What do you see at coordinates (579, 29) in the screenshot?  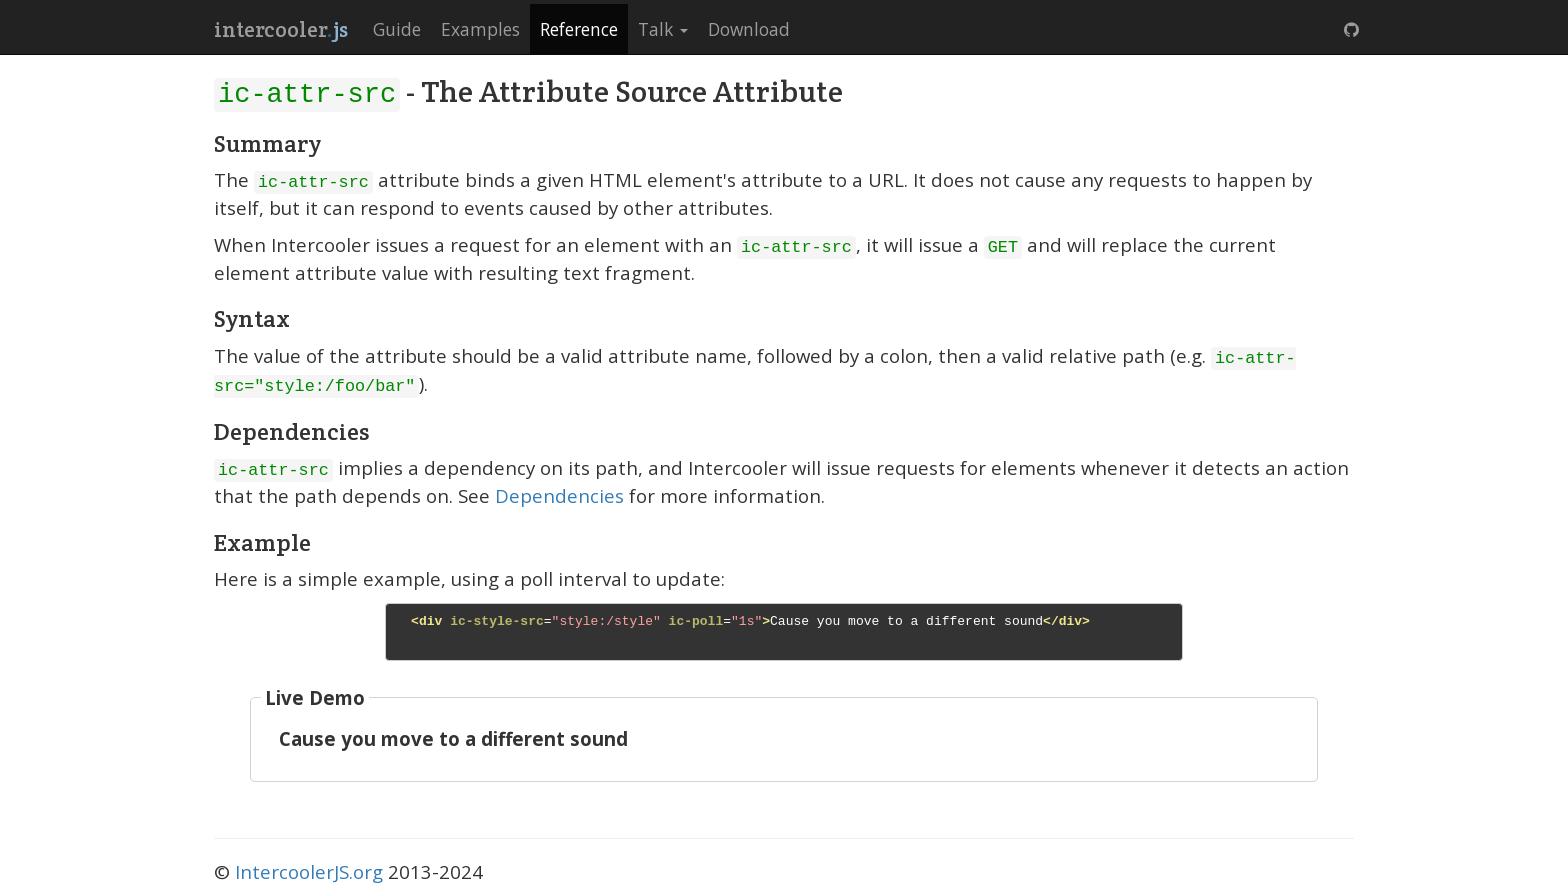 I see `Reference` at bounding box center [579, 29].